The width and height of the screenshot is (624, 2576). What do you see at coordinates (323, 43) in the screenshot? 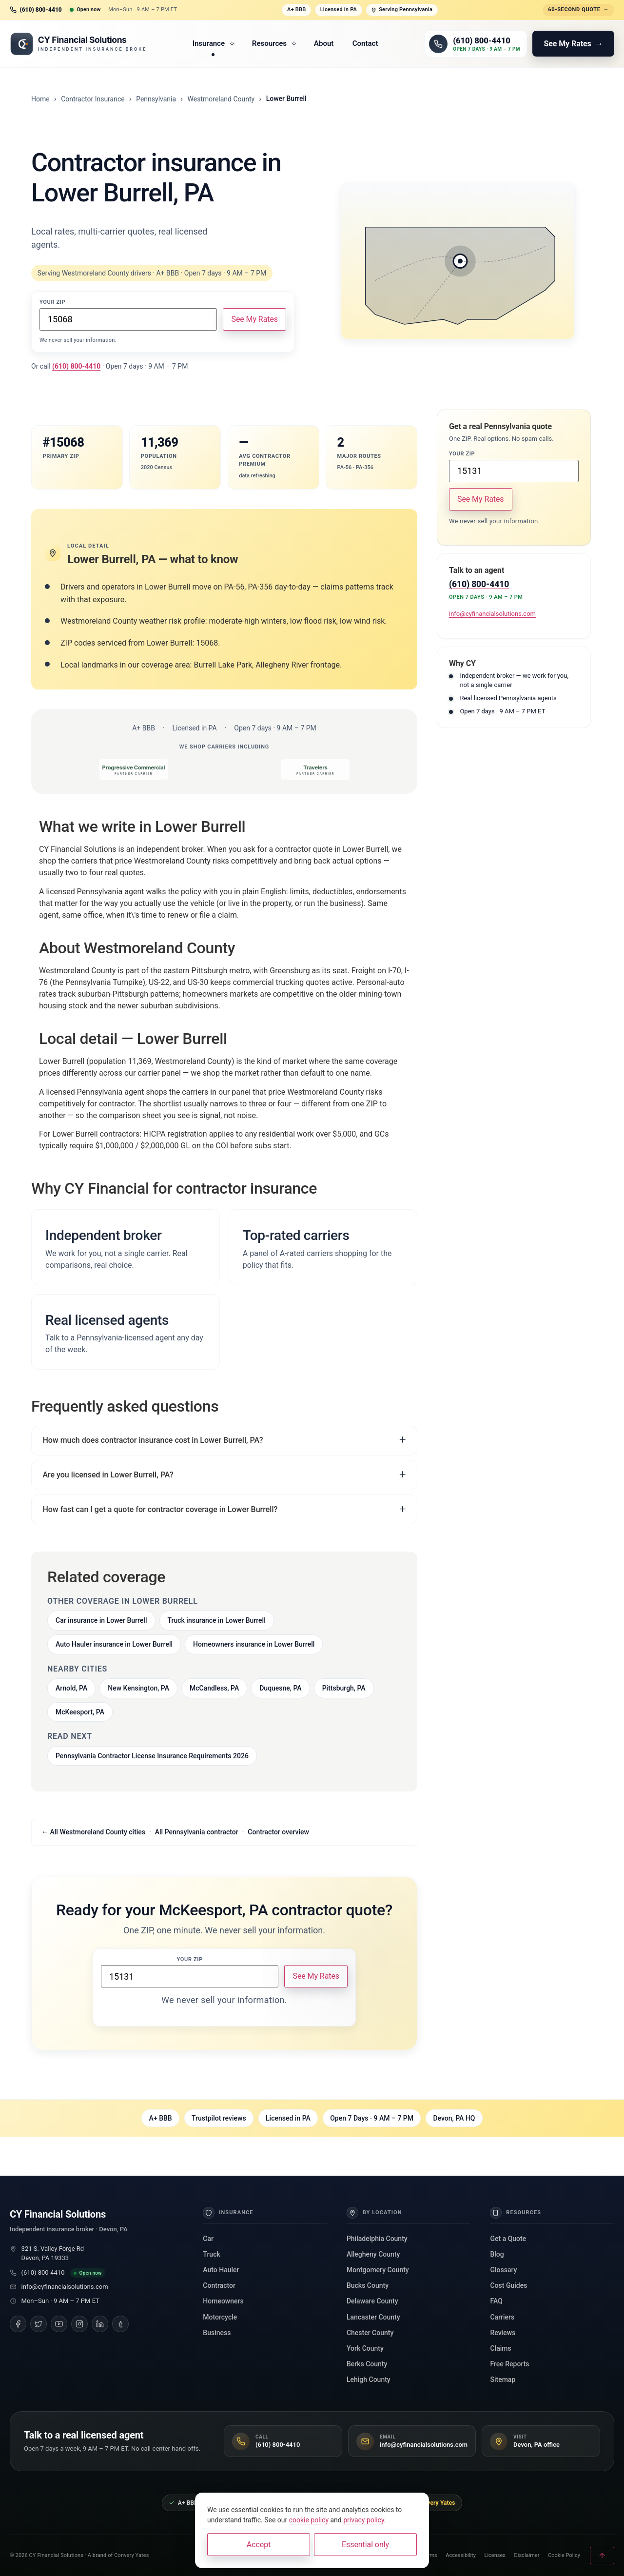
I see `About` at bounding box center [323, 43].